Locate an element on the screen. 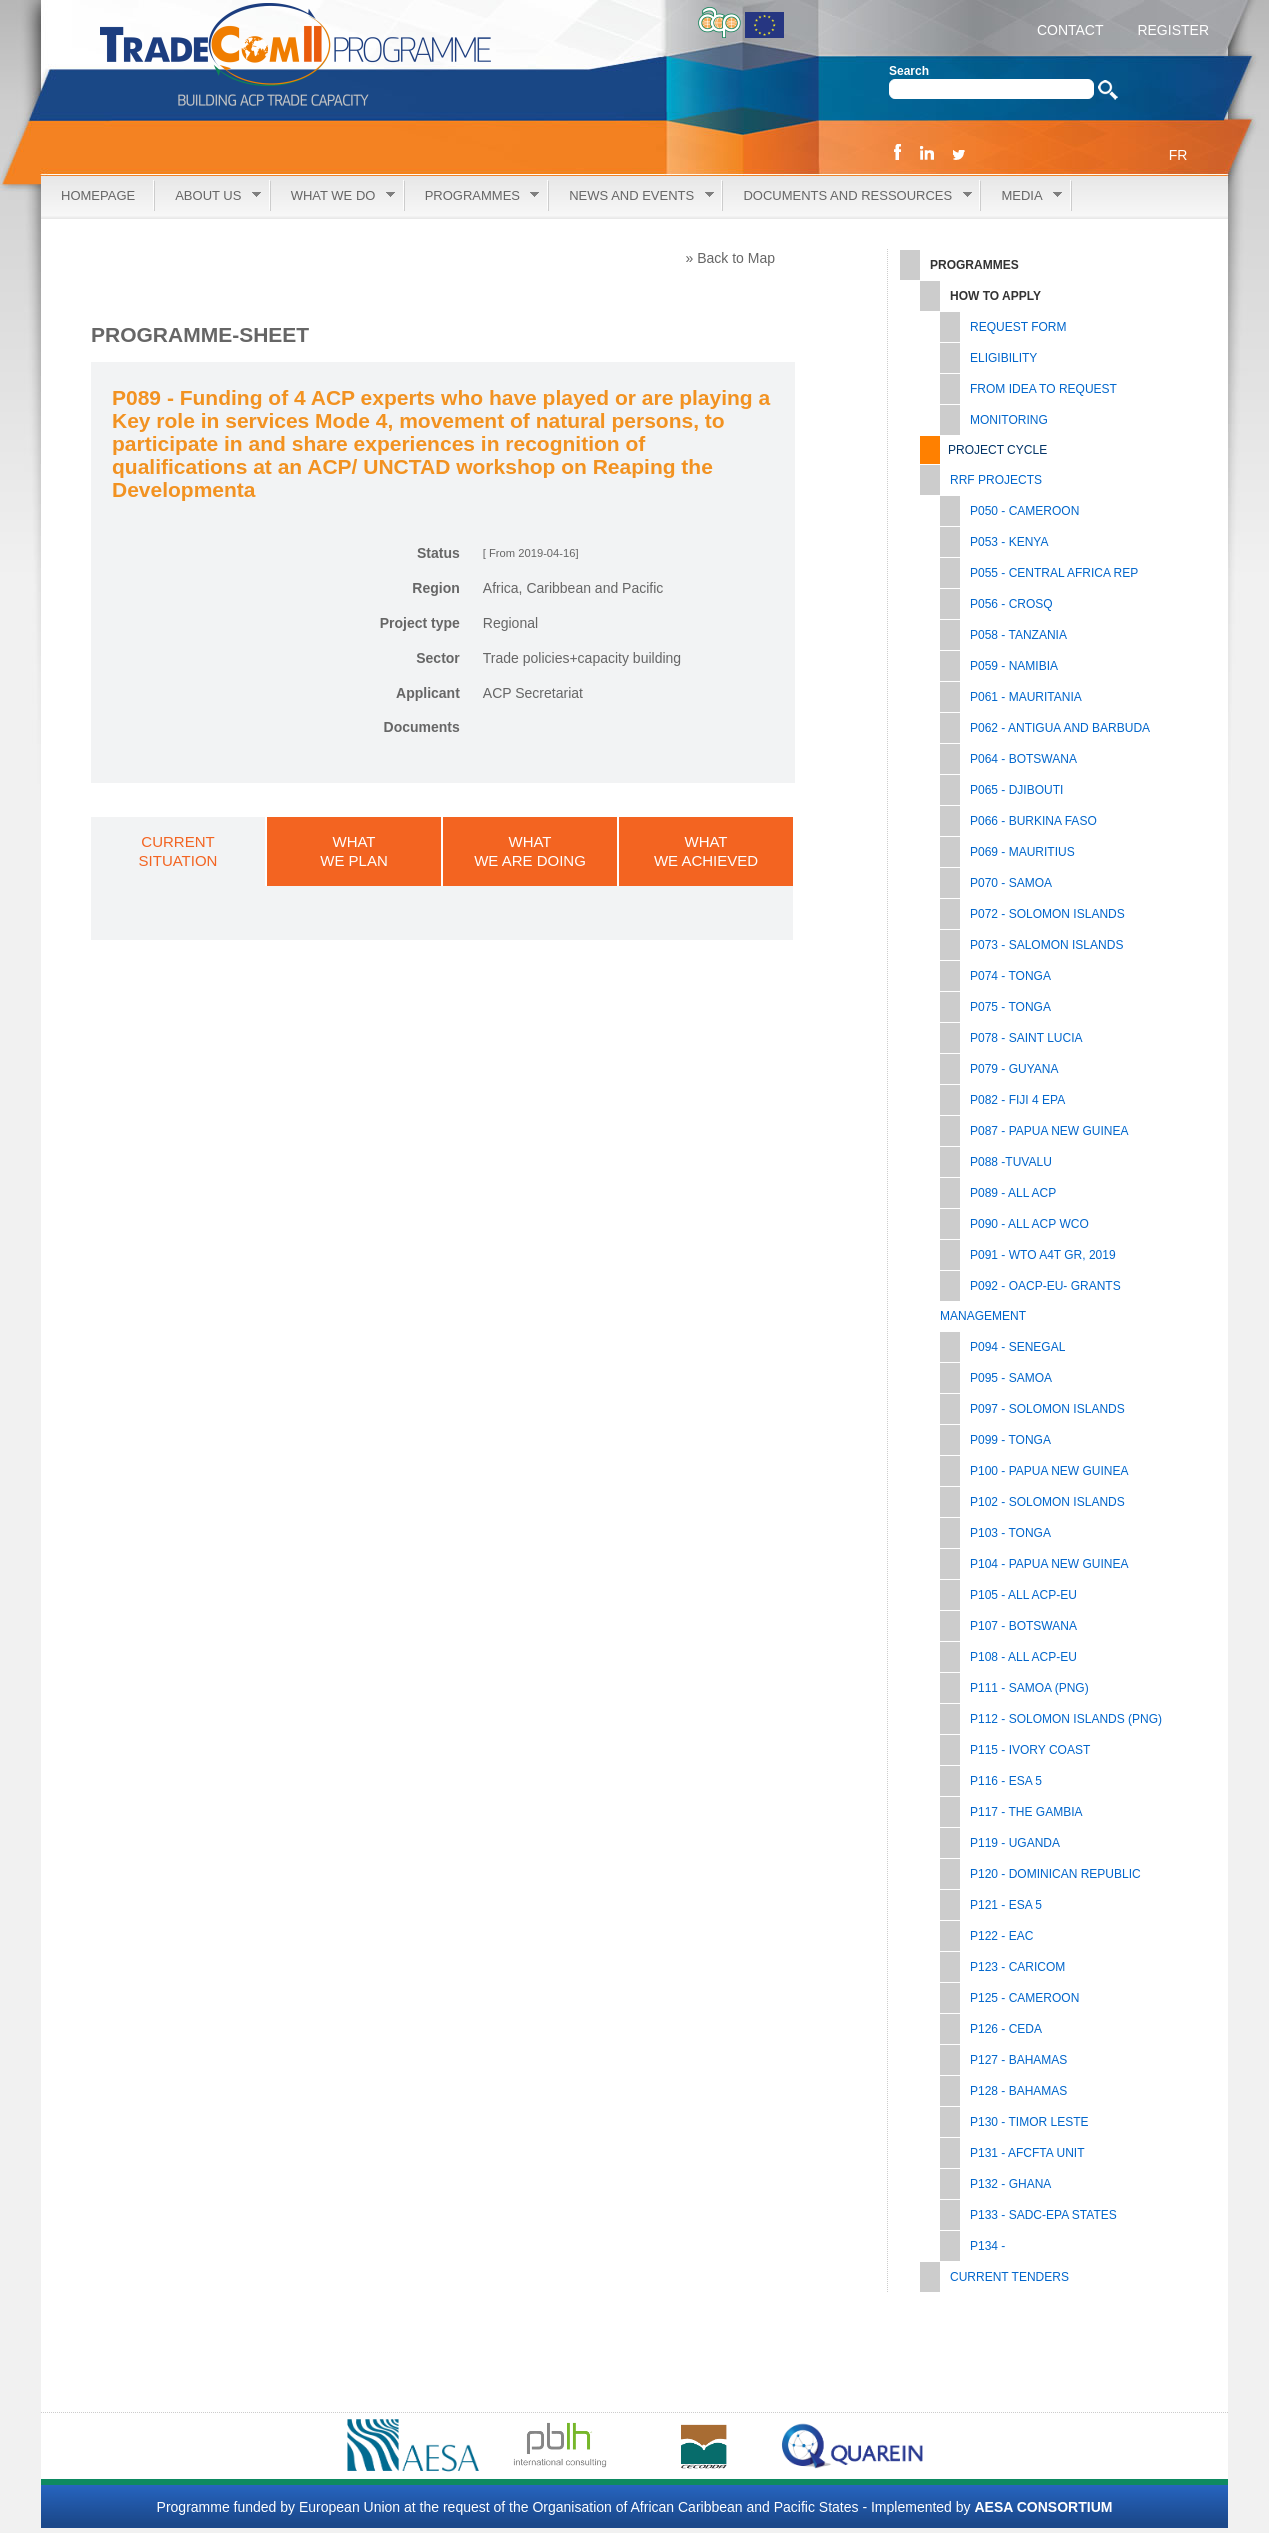 The image size is (1269, 2533). P092 - OACP-EU- GRANTS MANAGEMENT is located at coordinates (1030, 1301).